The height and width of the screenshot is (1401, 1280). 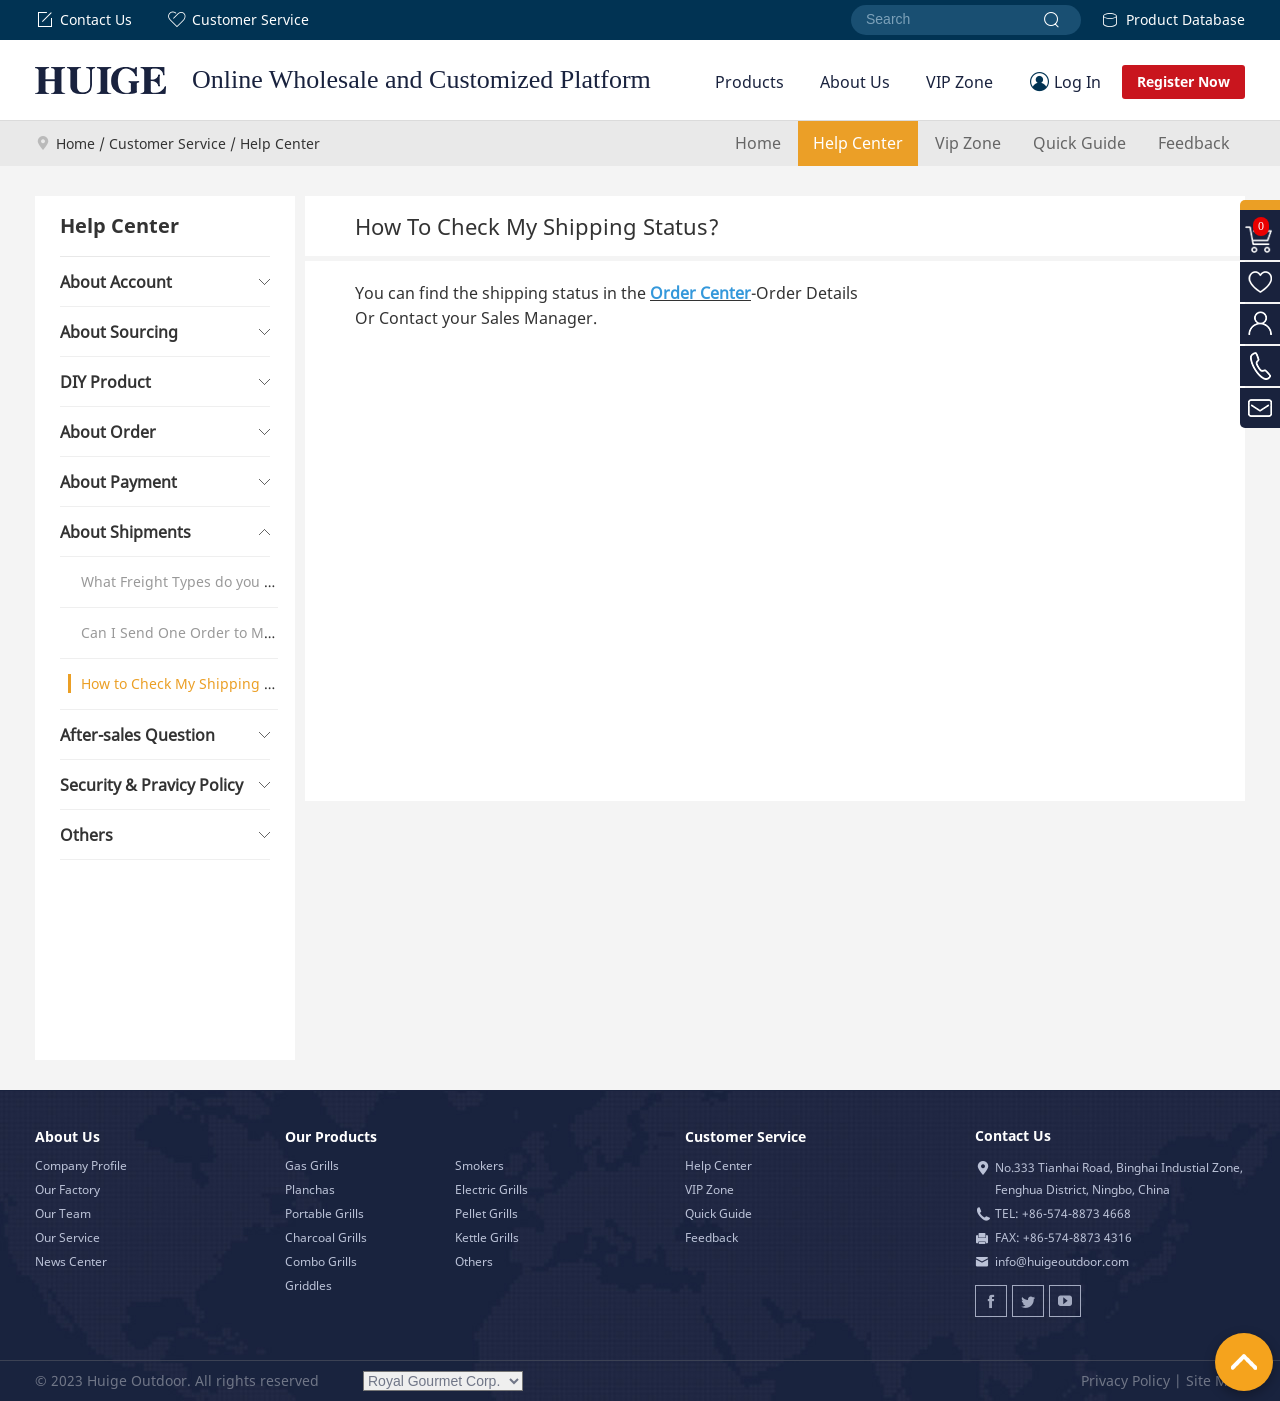 I want to click on Portable Grills, so click(x=324, y=1213).